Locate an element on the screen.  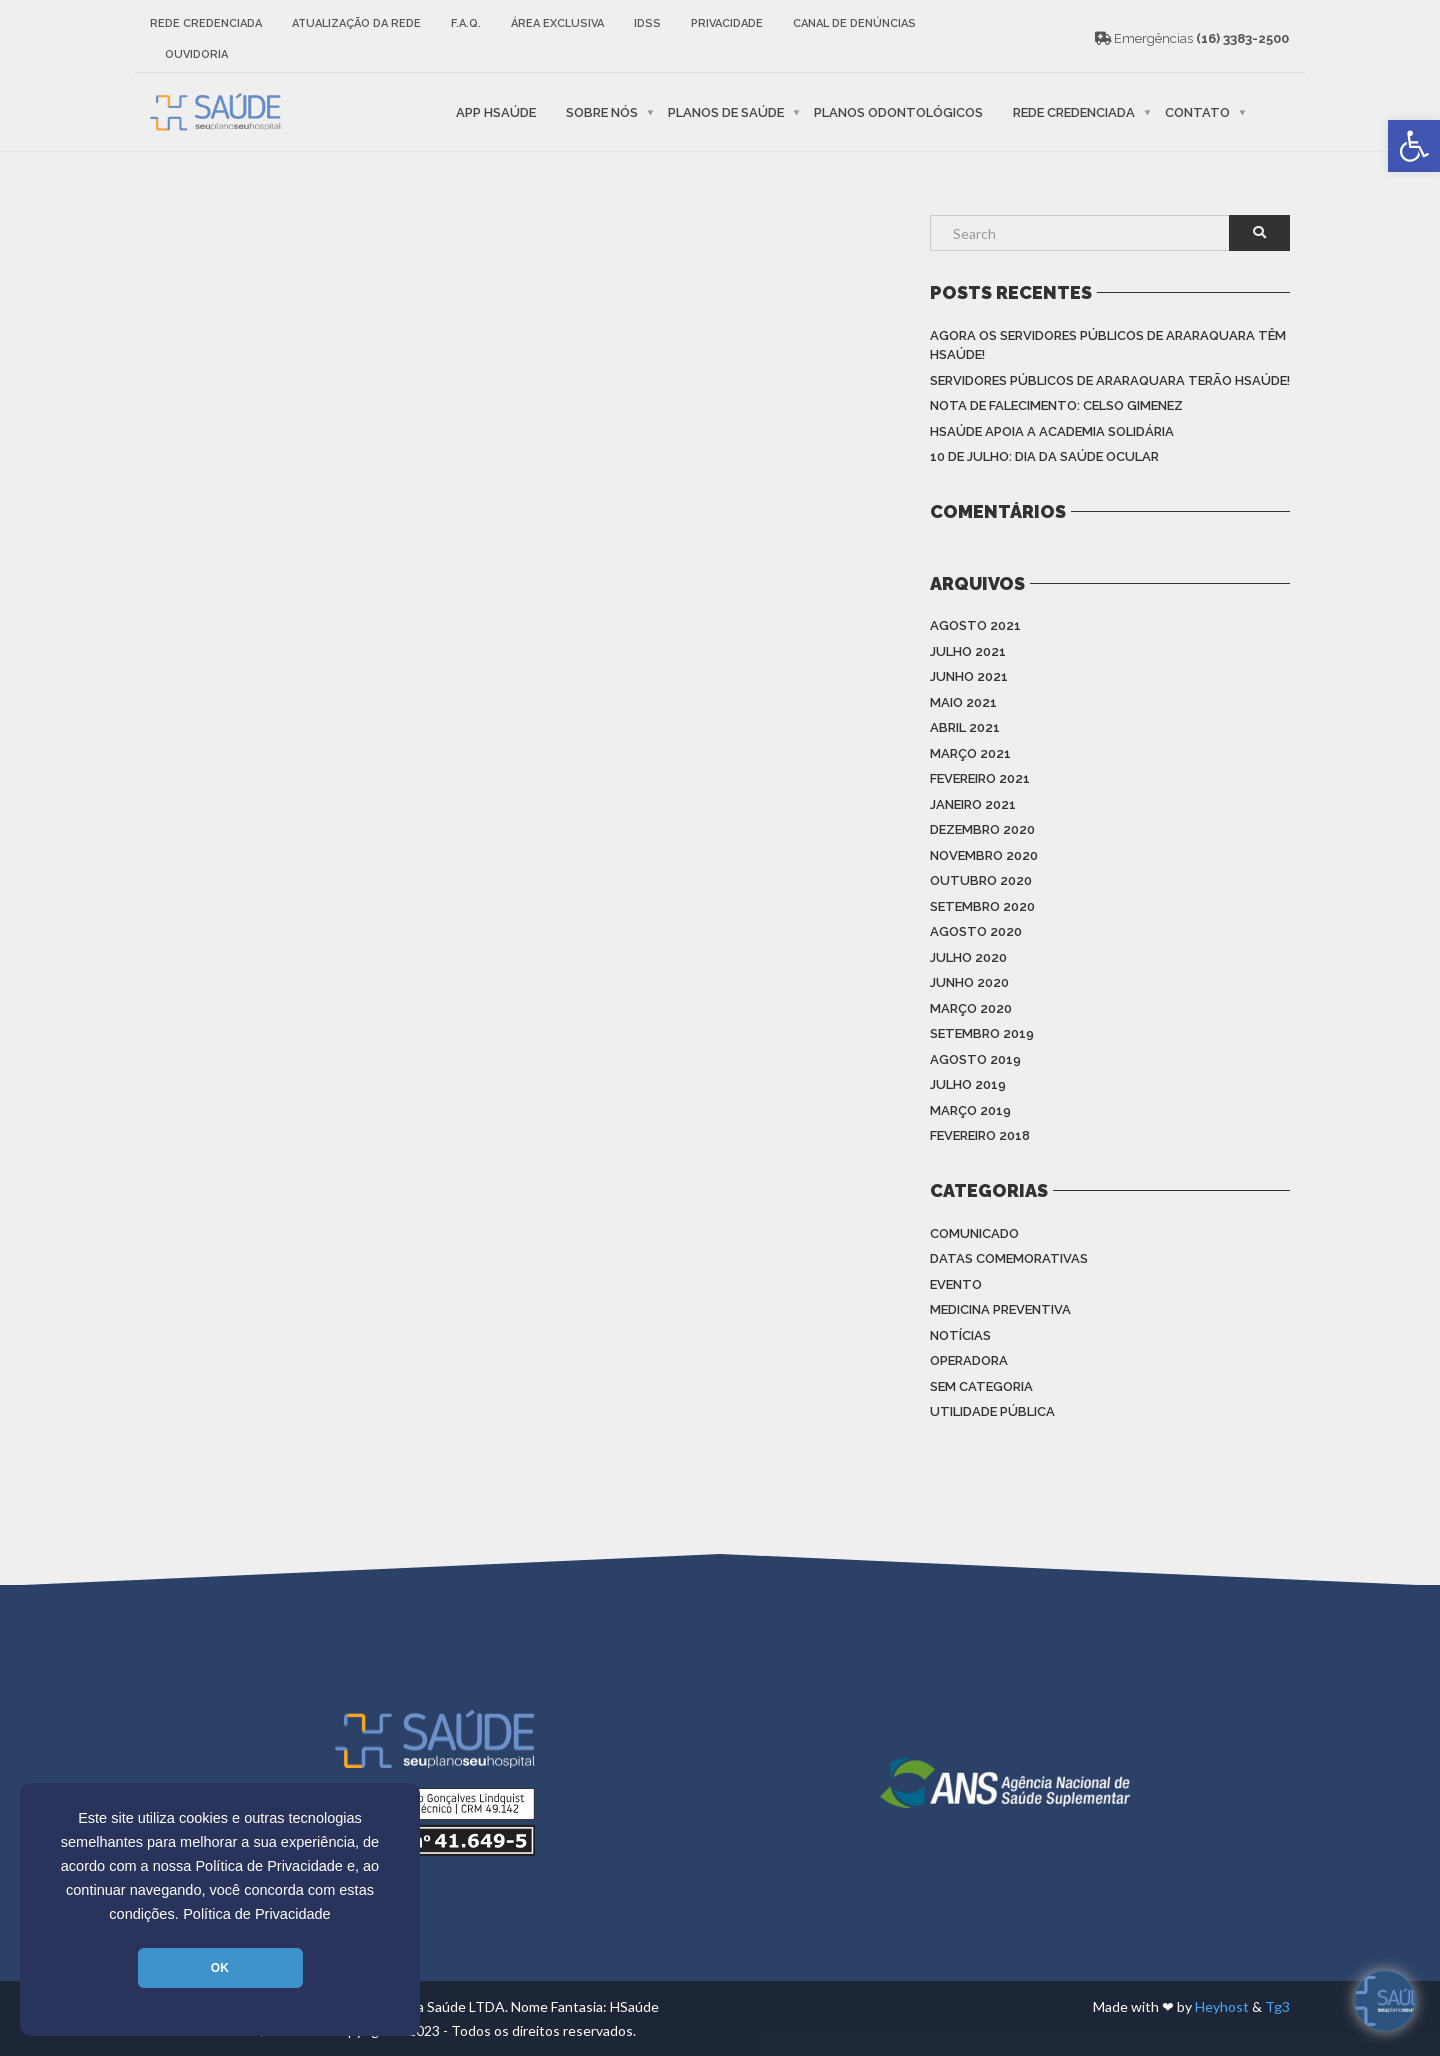
Medicina Preventiva [link] is located at coordinates (1000, 1309).